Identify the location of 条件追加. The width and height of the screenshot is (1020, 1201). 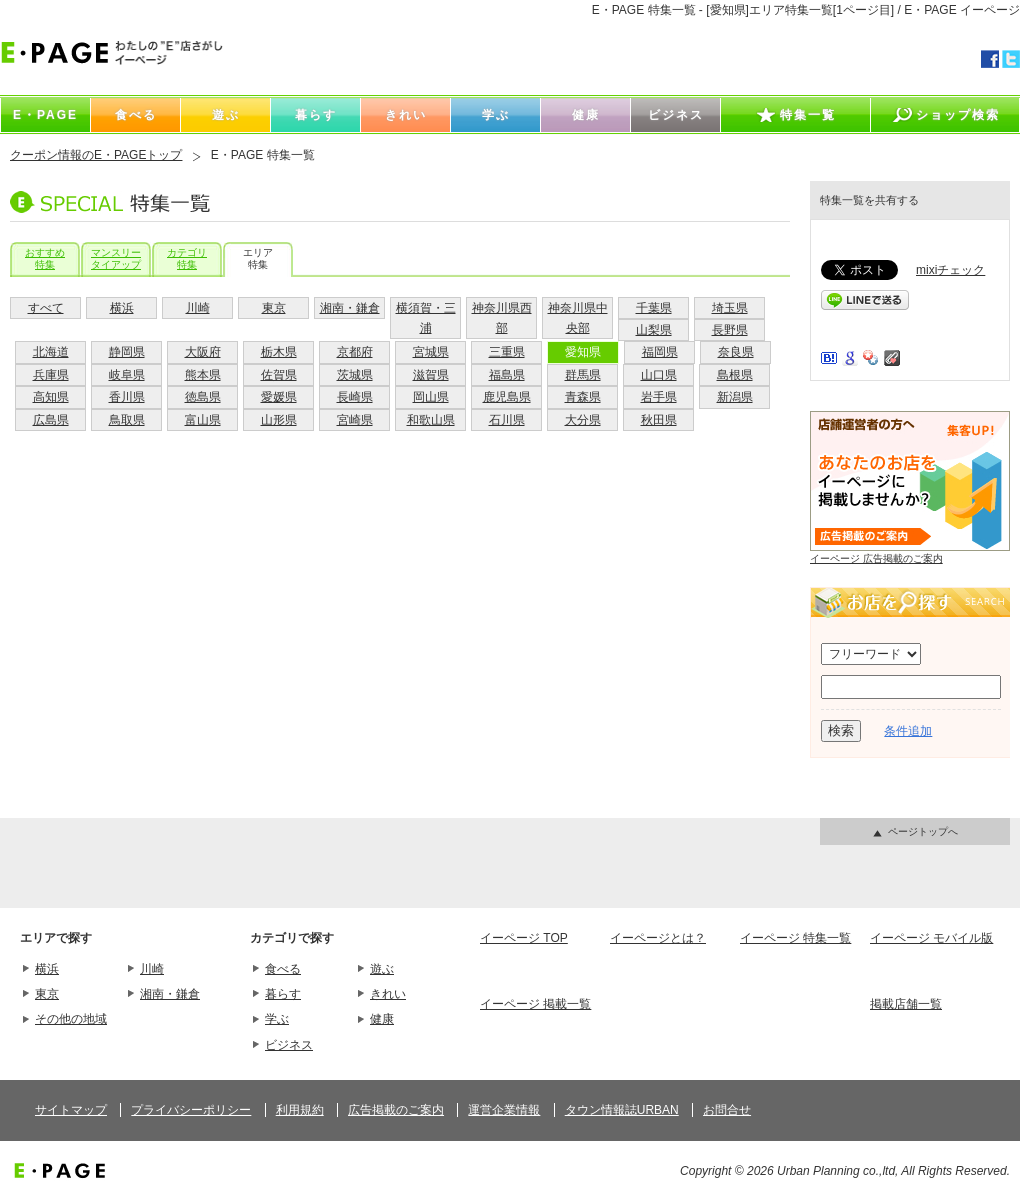
(908, 731).